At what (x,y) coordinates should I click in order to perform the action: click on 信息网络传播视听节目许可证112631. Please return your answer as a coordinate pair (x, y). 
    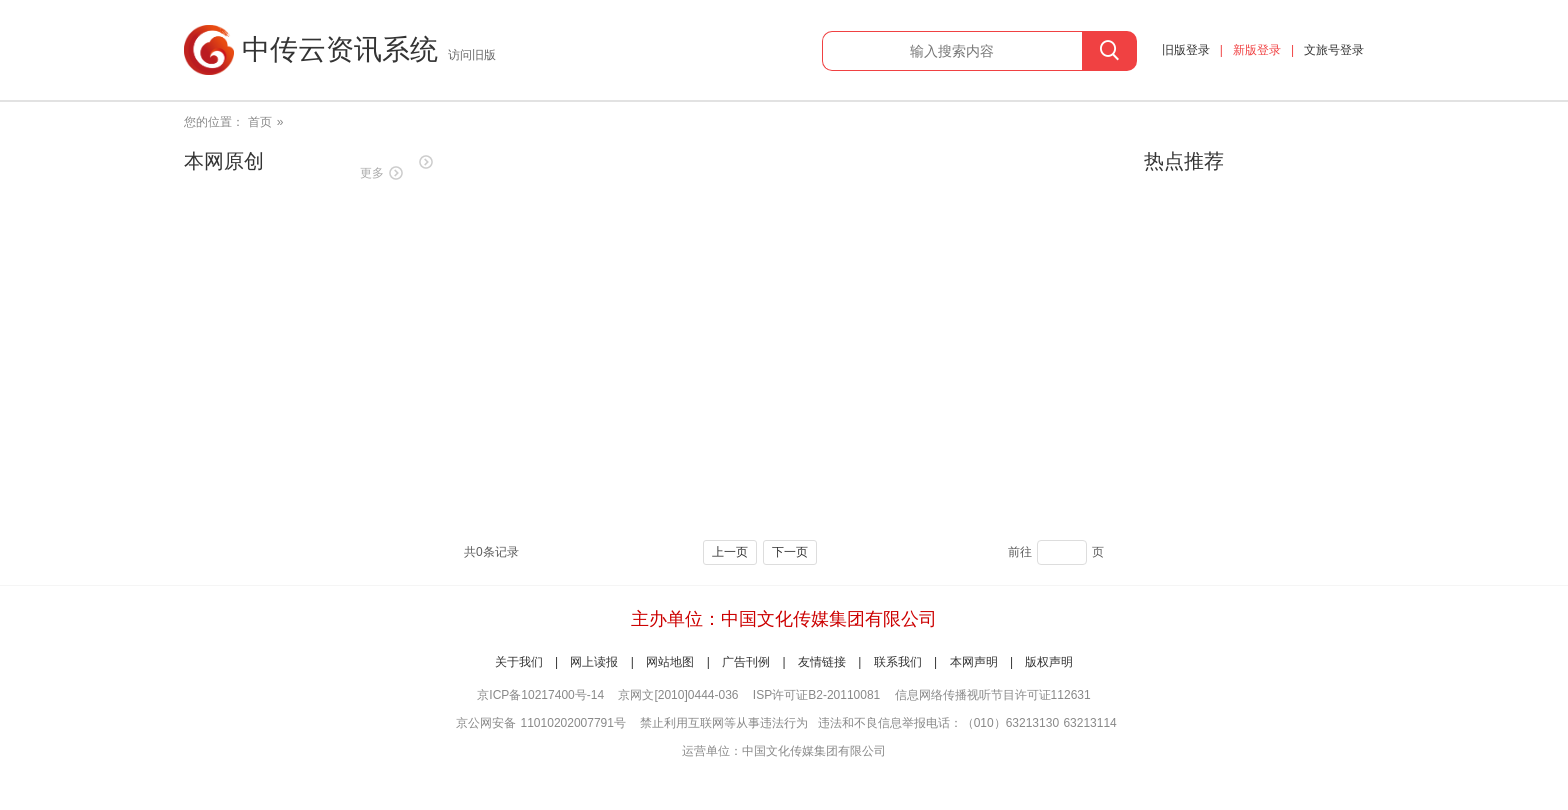
    Looking at the image, I should click on (993, 695).